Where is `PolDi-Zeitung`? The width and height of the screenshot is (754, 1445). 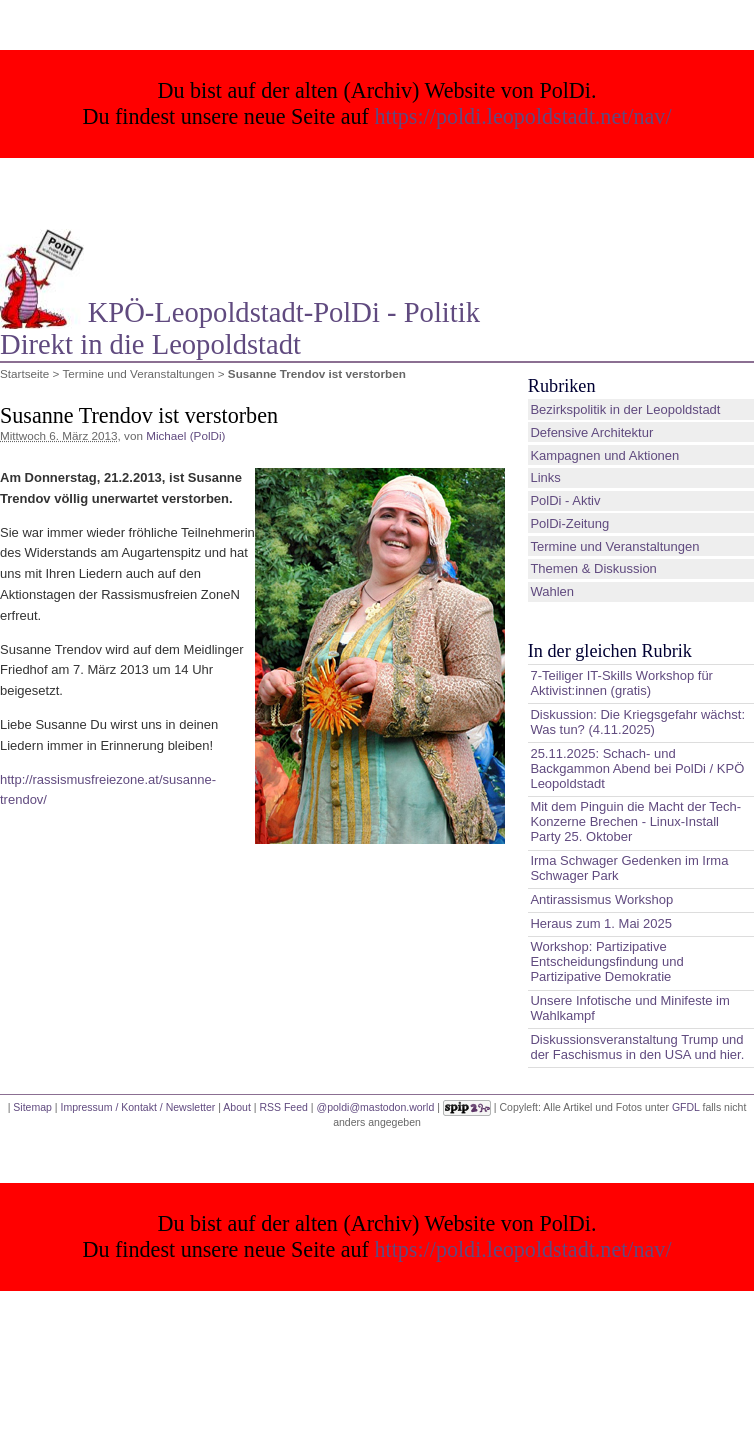 PolDi-Zeitung is located at coordinates (569, 523).